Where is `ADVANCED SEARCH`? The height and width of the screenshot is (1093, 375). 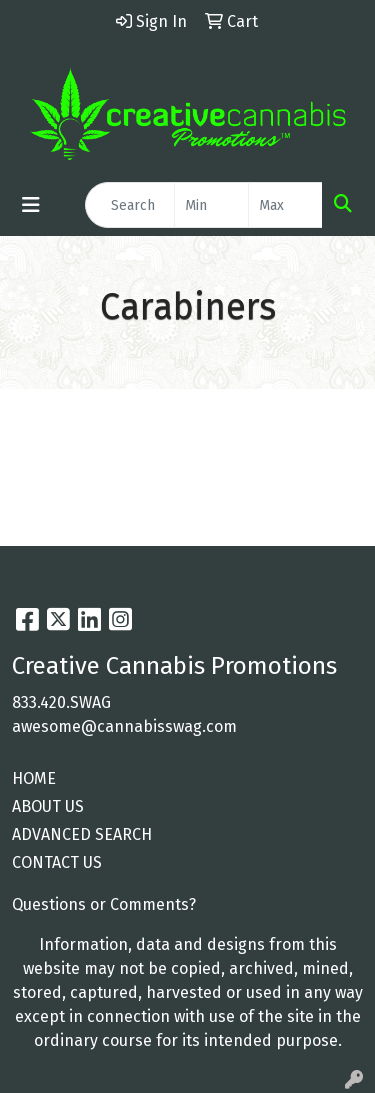 ADVANCED SEARCH is located at coordinates (82, 834).